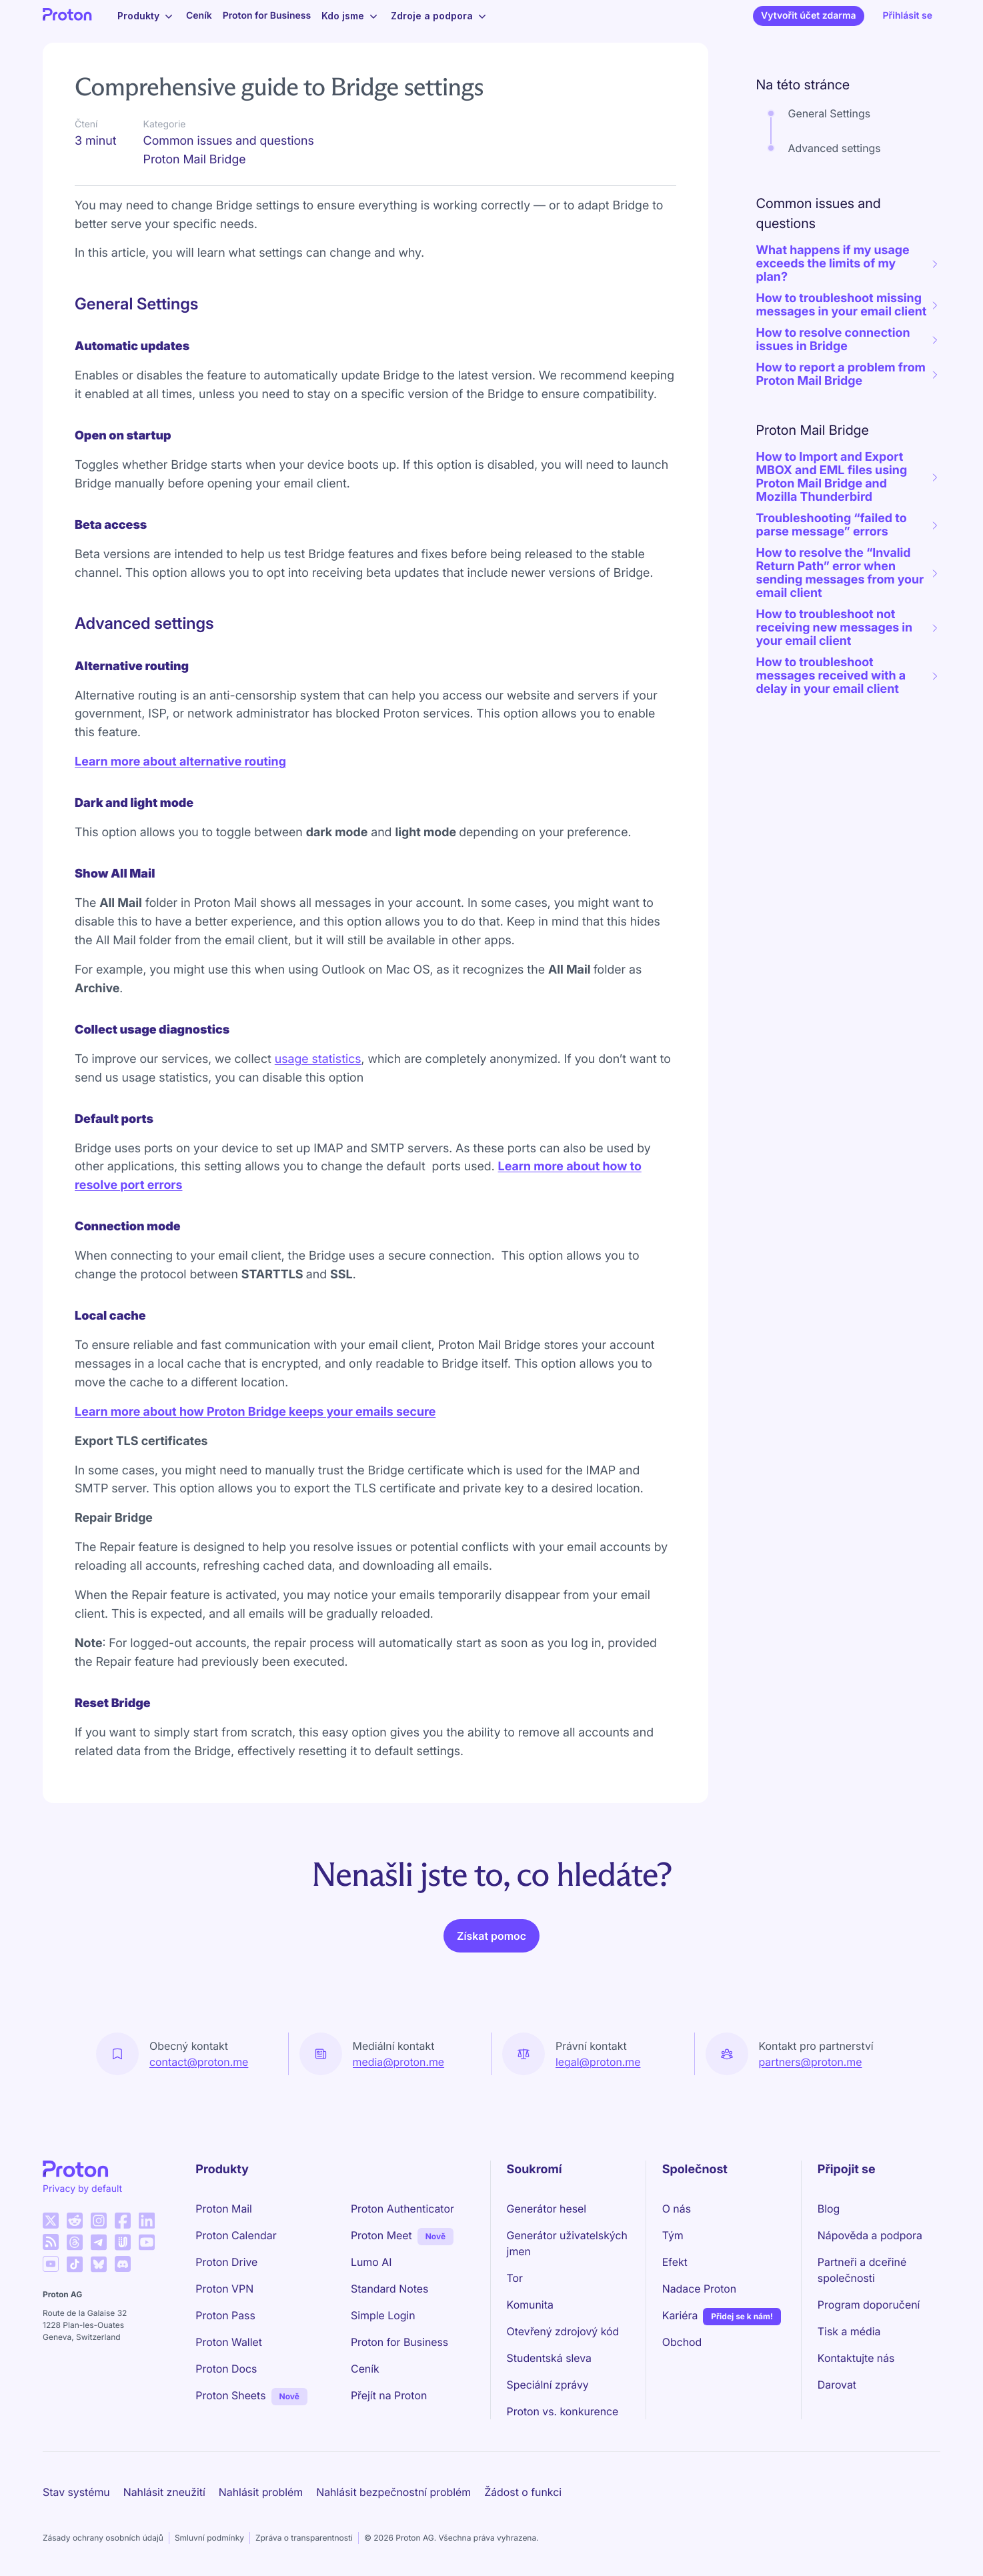  What do you see at coordinates (682, 2342) in the screenshot?
I see `Obchod` at bounding box center [682, 2342].